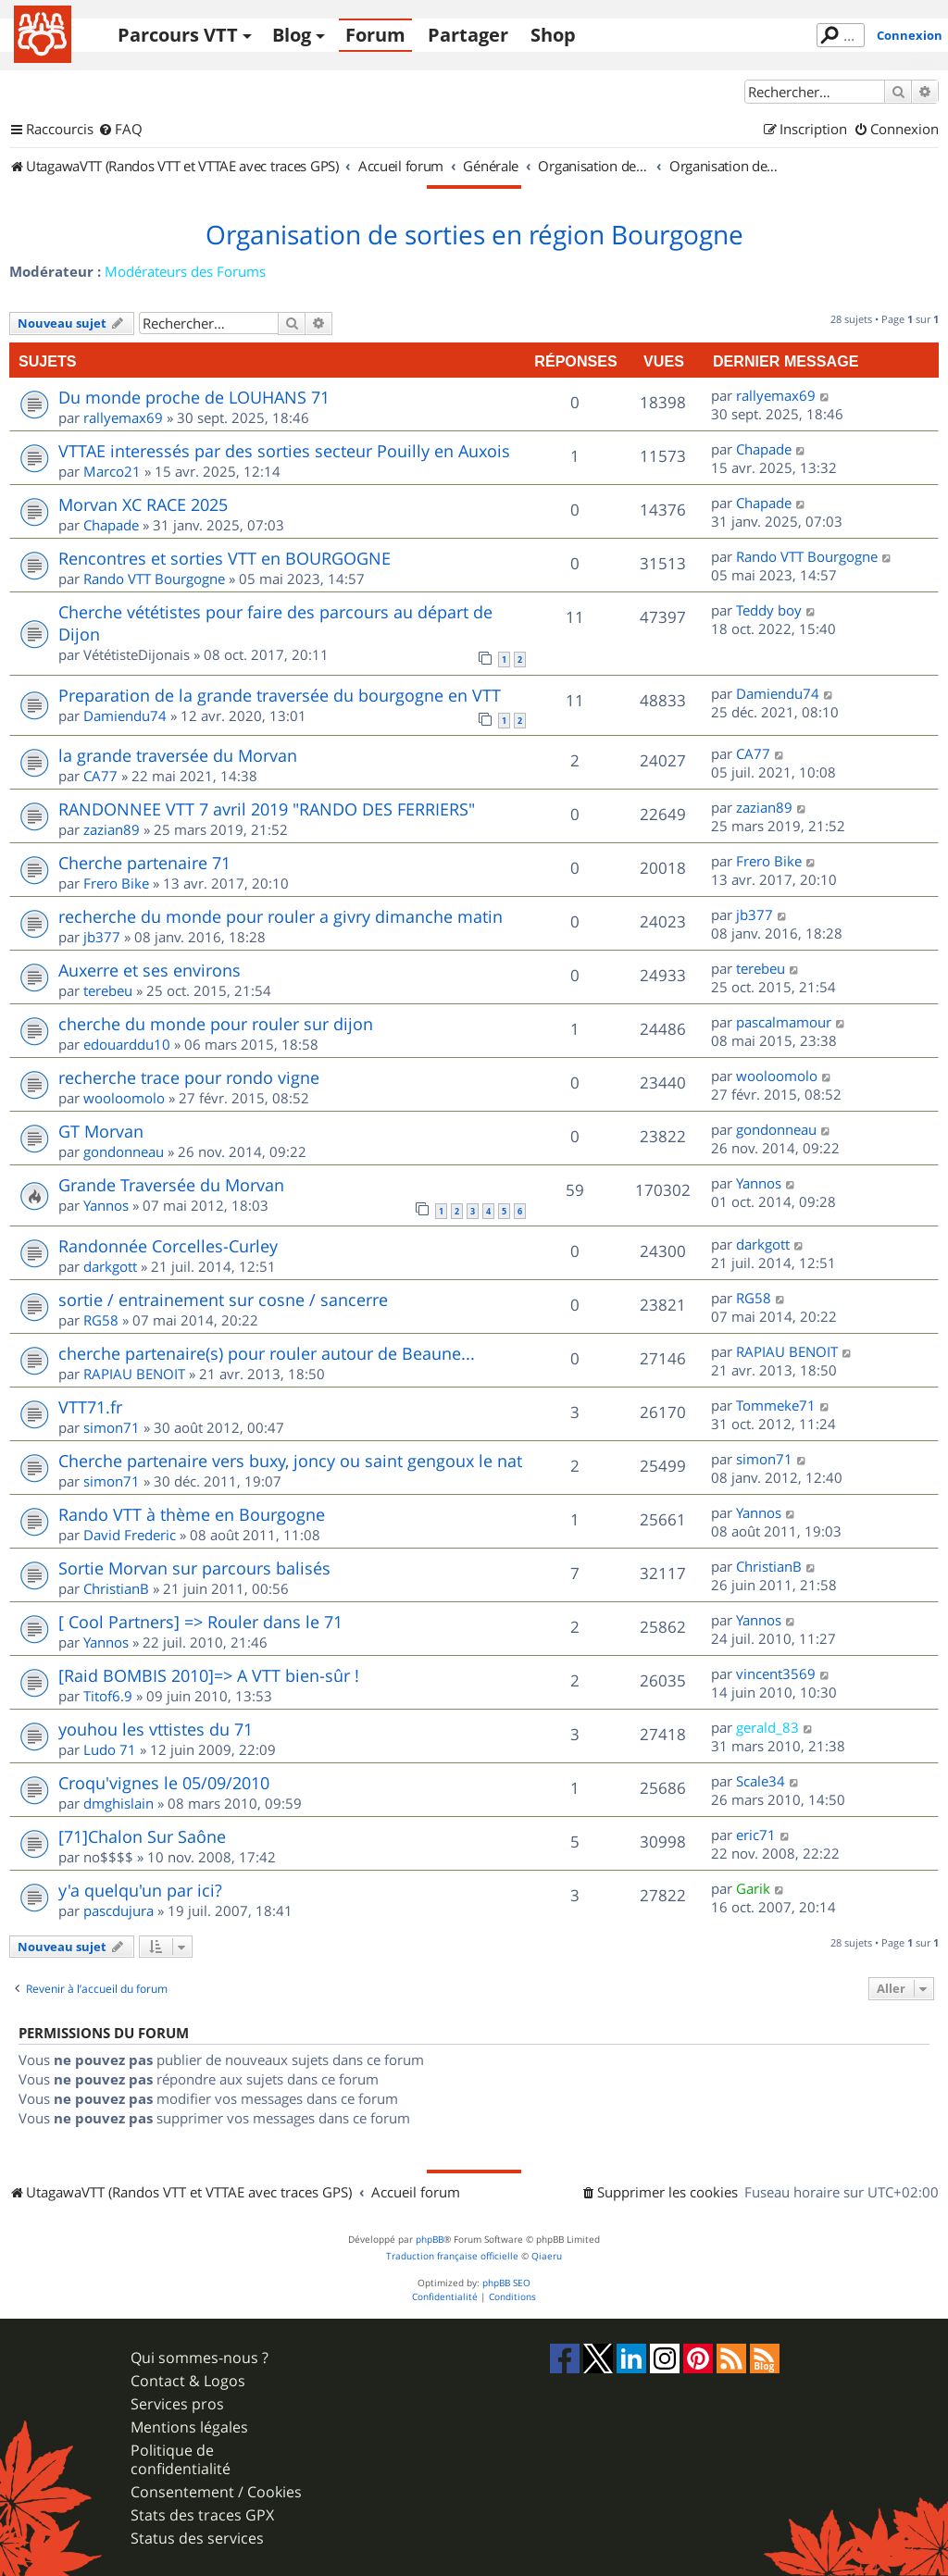 This screenshot has width=948, height=2576. Describe the element at coordinates (764, 449) in the screenshot. I see `Chapade` at that location.